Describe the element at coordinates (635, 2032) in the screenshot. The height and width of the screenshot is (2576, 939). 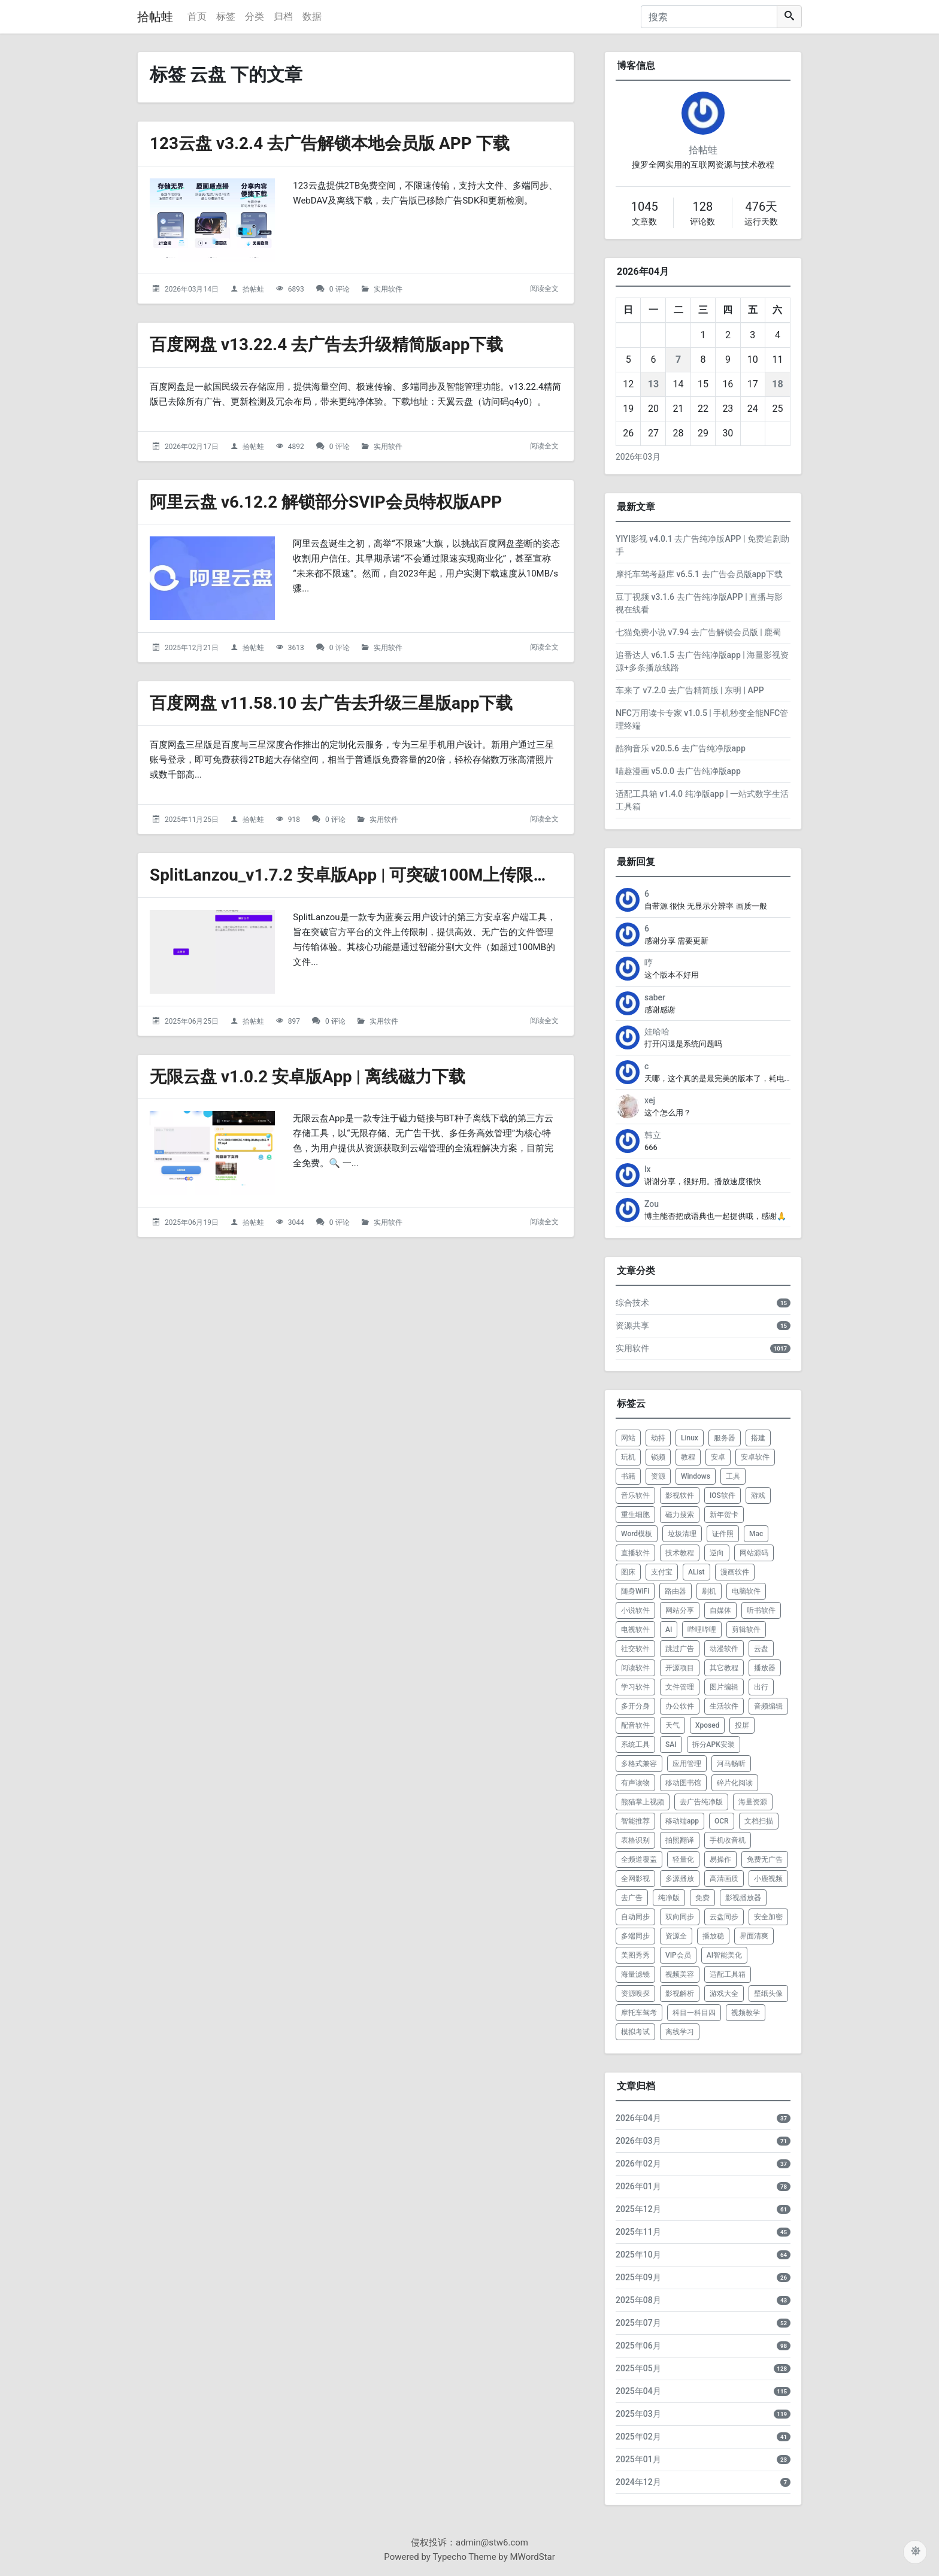
I see `模拟考试 [listitem]` at that location.